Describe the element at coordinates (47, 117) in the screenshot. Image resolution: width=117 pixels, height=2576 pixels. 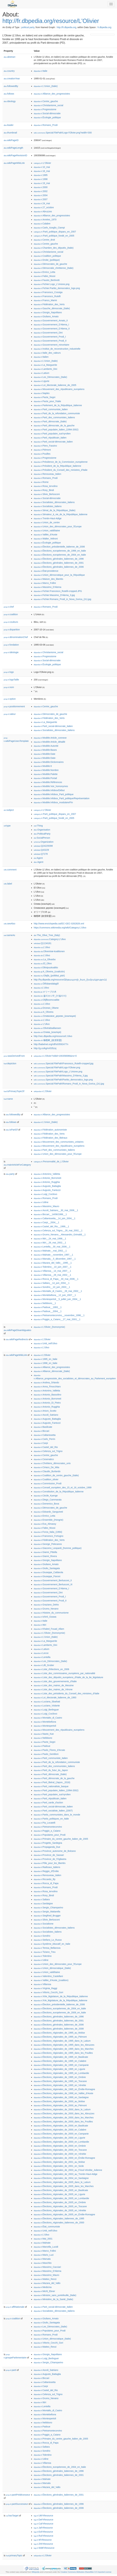
I see `:Écologie_politique` at that location.